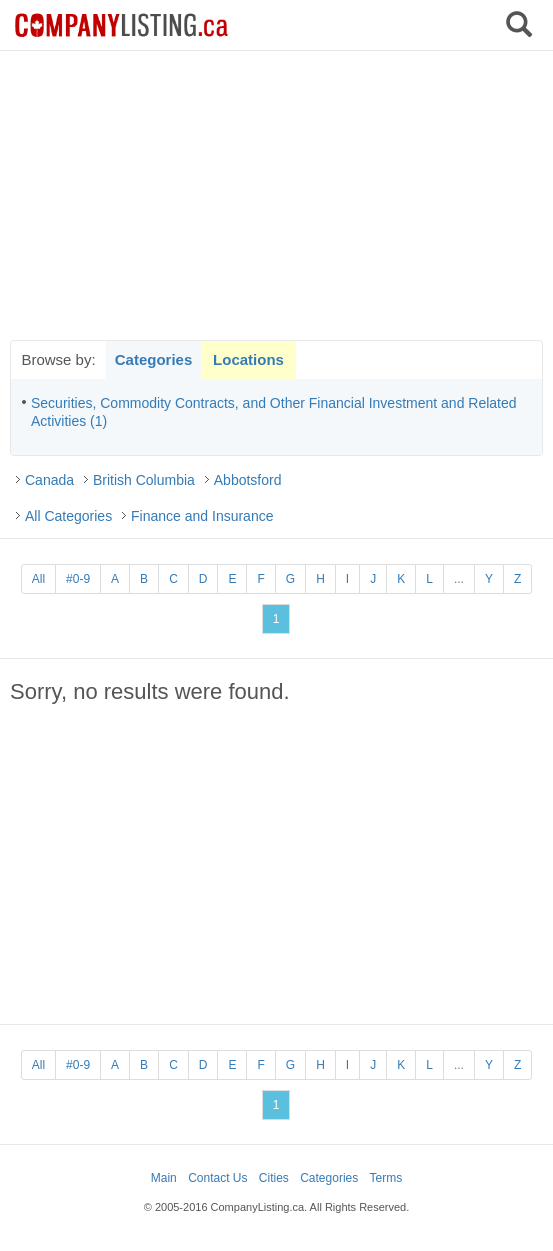 The width and height of the screenshot is (553, 1251). Describe the element at coordinates (154, 359) in the screenshot. I see `Categories` at that location.